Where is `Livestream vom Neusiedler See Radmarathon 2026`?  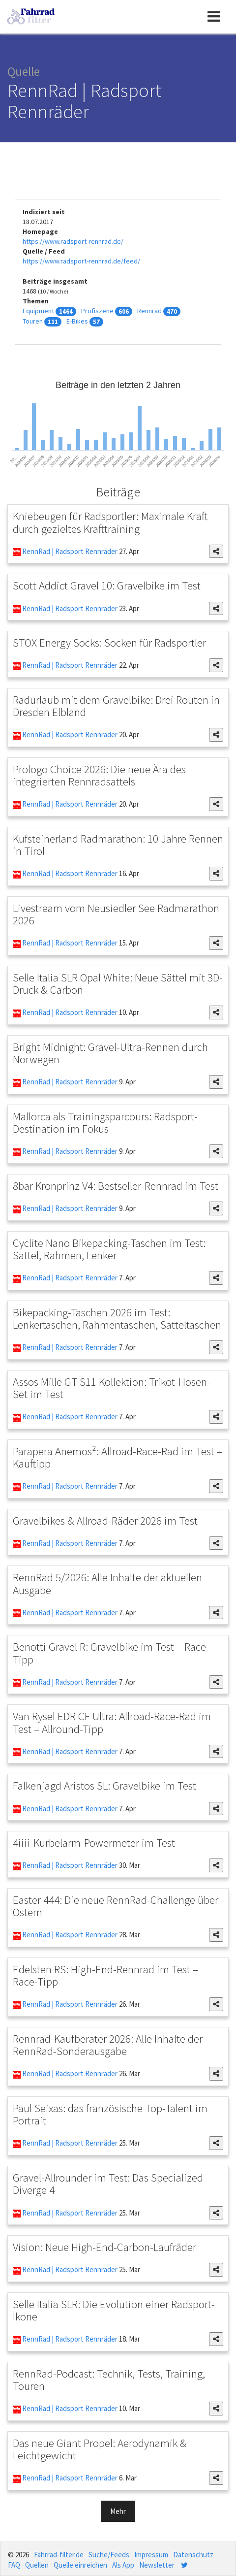
Livestream vom Neusiedler See Radmarathon 2026 is located at coordinates (116, 914).